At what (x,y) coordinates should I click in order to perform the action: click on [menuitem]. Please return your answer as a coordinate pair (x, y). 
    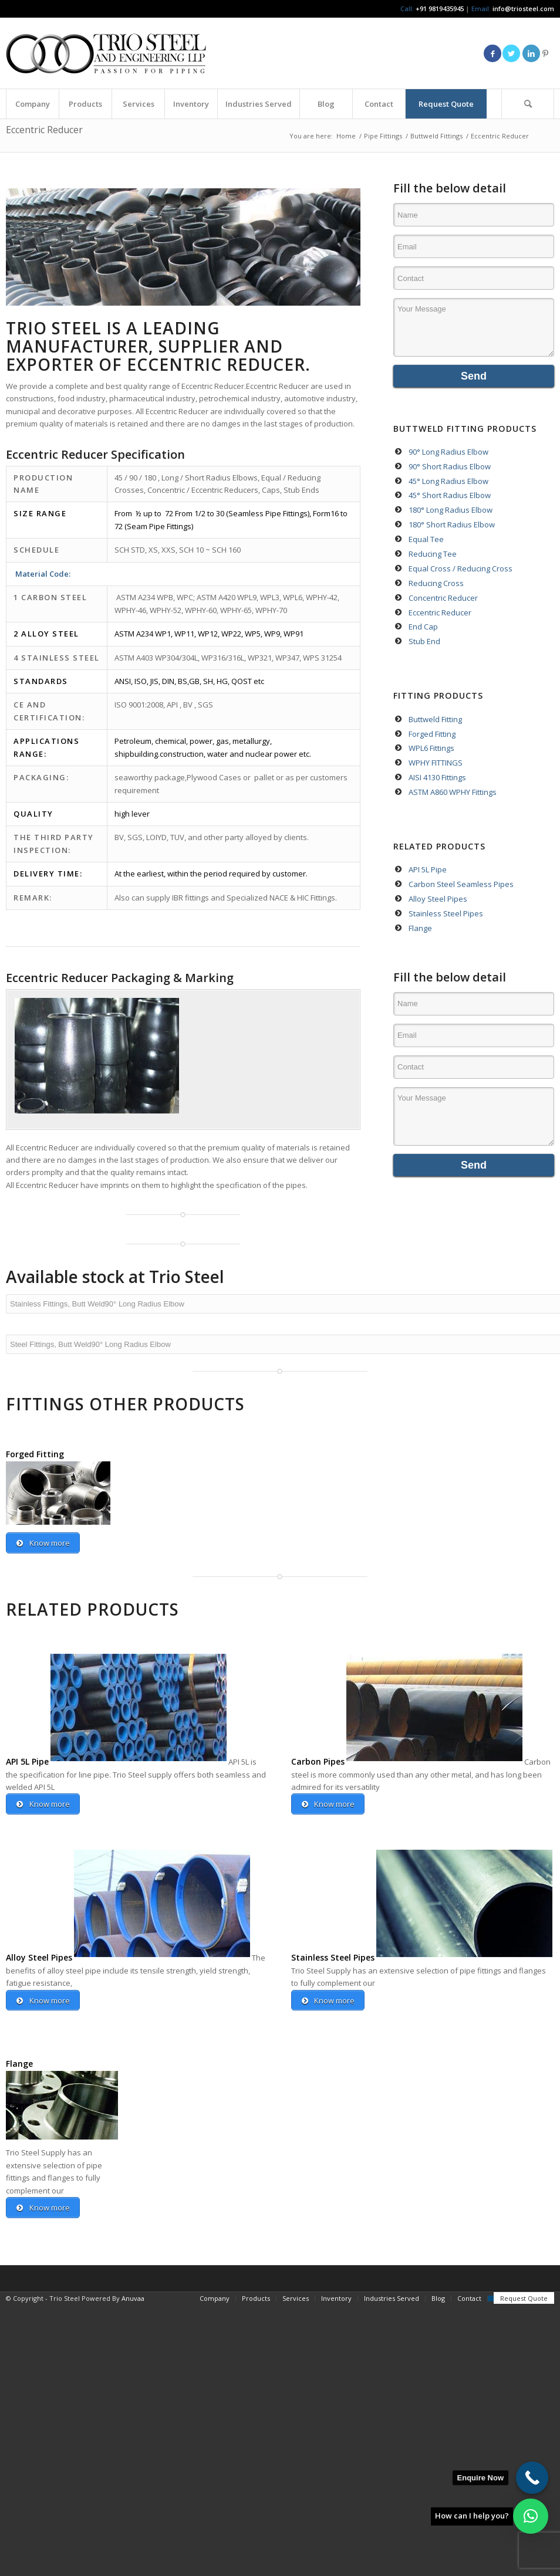
    Looking at the image, I should click on (32, 104).